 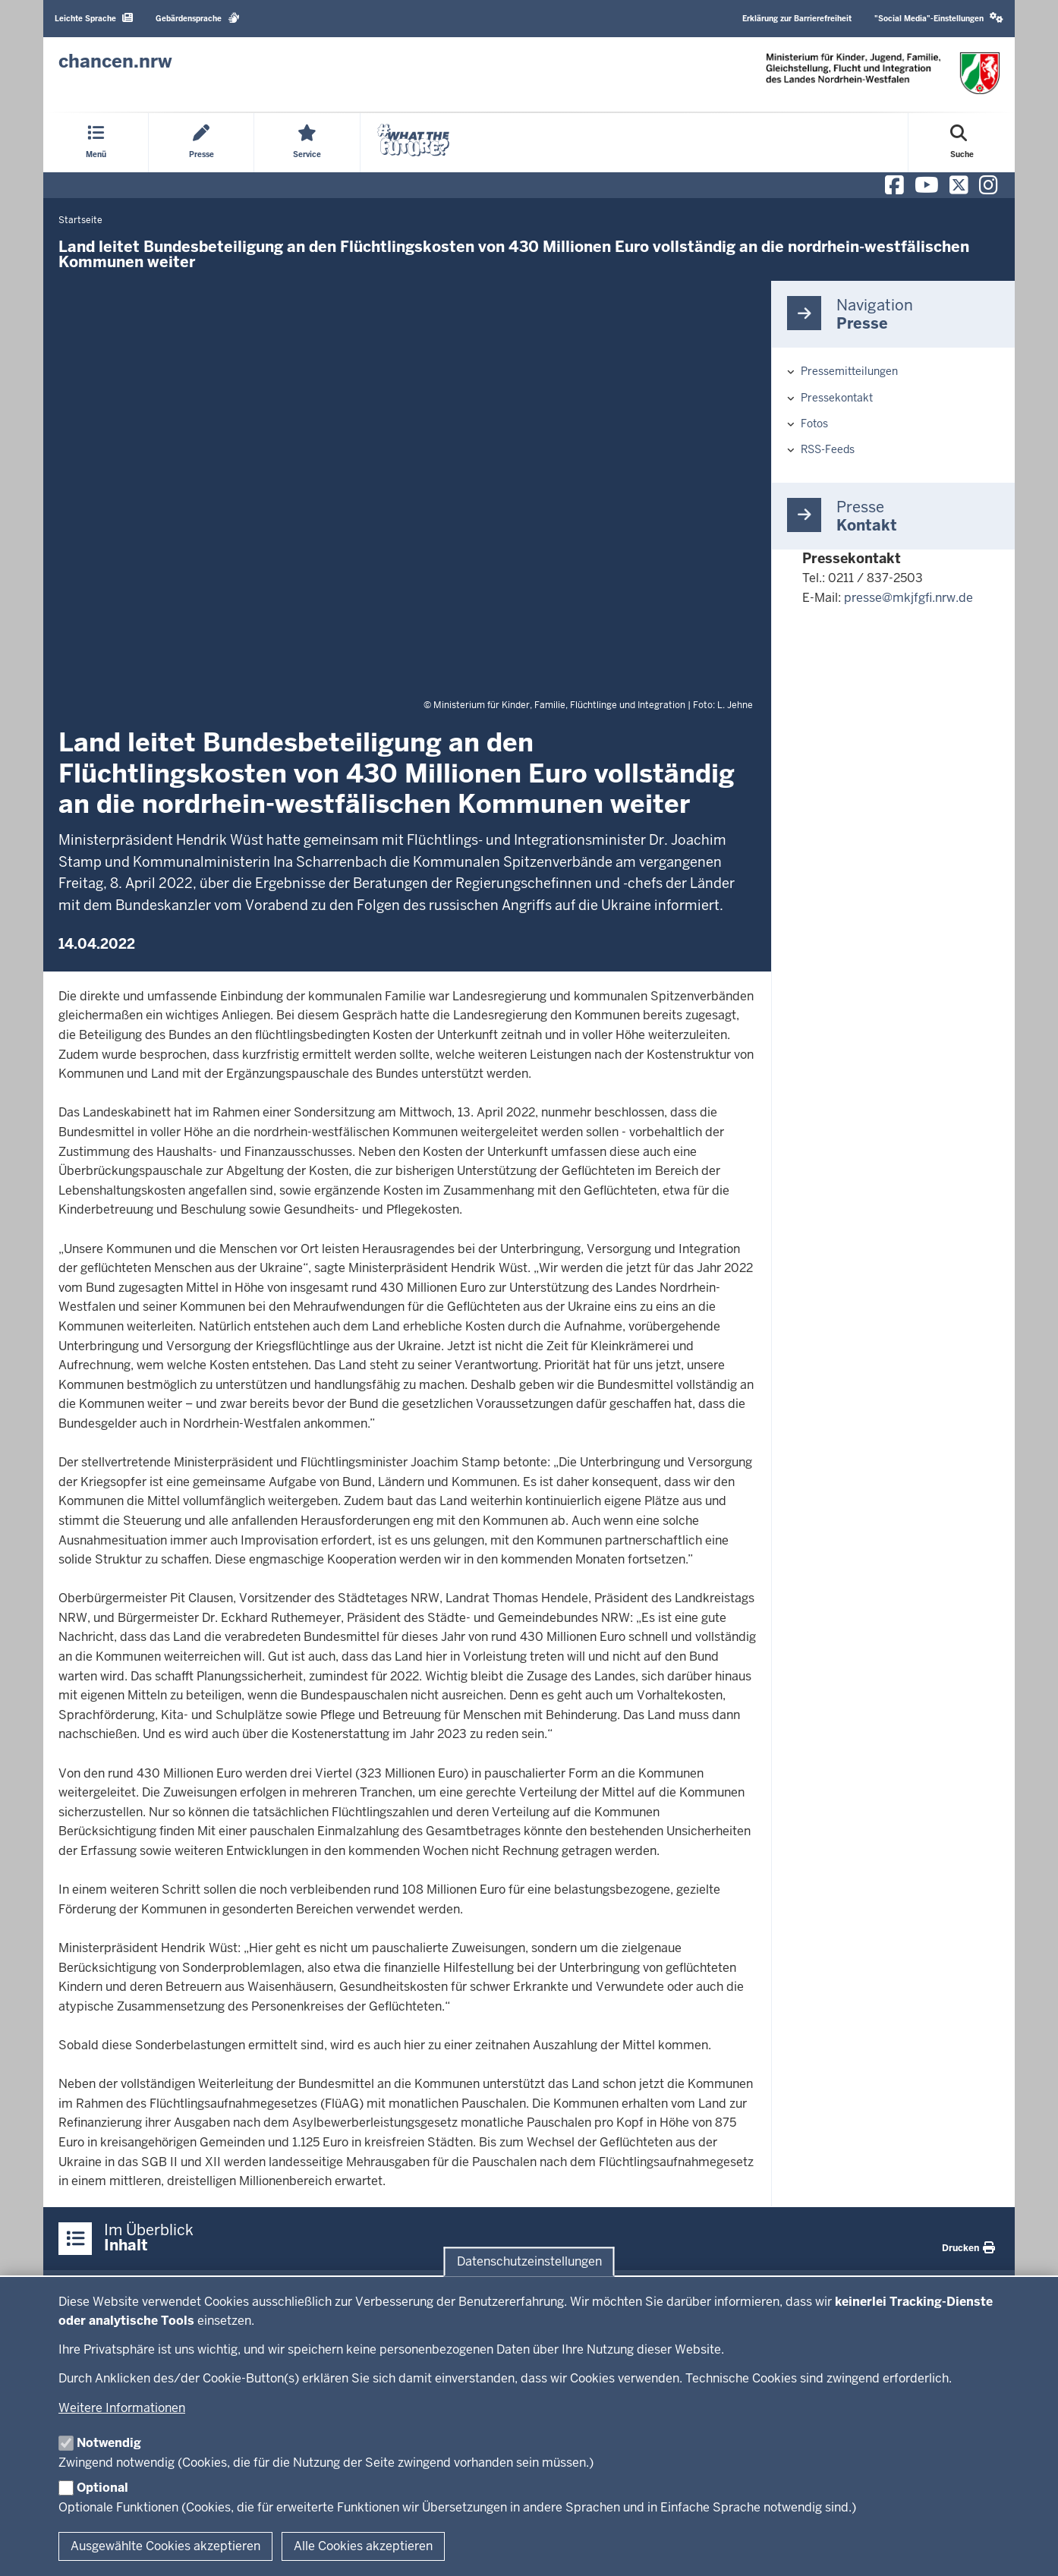 I want to click on presse@mkjfgfi.nrw.de, so click(x=908, y=598).